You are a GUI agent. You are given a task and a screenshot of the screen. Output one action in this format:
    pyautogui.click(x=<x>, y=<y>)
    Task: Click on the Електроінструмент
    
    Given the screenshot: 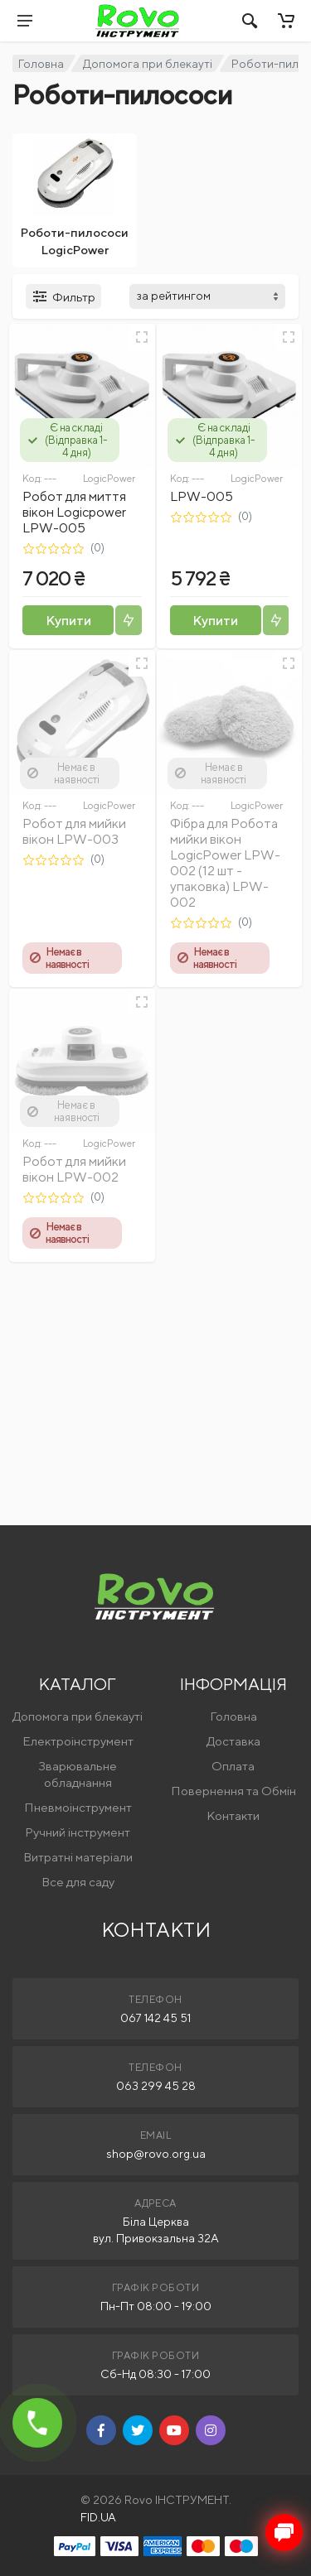 What is the action you would take?
    pyautogui.click(x=78, y=1741)
    